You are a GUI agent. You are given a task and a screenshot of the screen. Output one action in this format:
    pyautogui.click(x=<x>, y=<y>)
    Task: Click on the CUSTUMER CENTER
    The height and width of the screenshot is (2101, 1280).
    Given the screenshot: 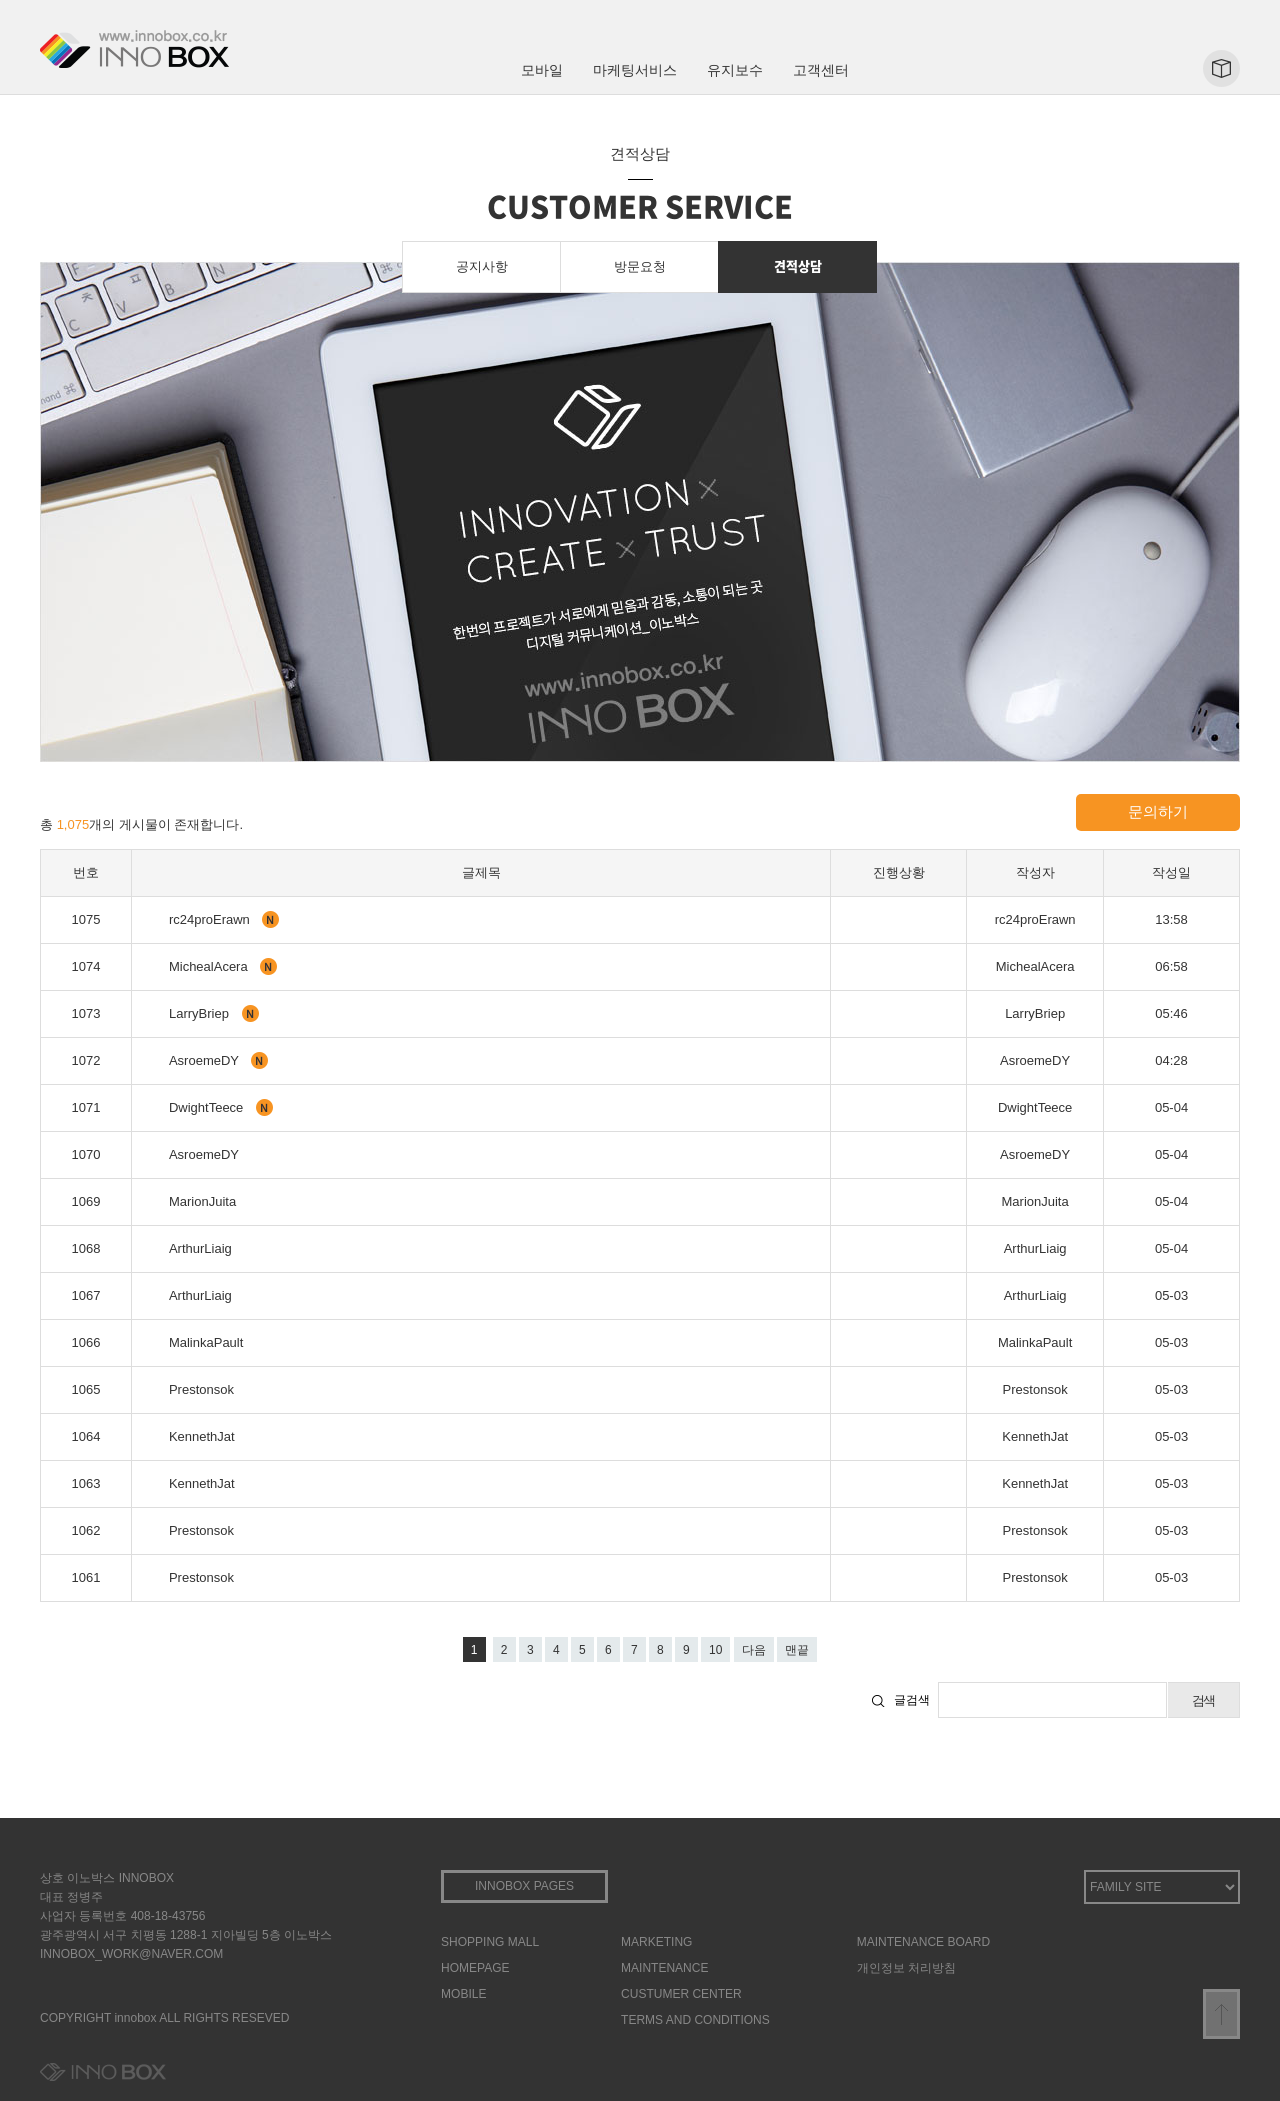 What is the action you would take?
    pyautogui.click(x=681, y=1994)
    